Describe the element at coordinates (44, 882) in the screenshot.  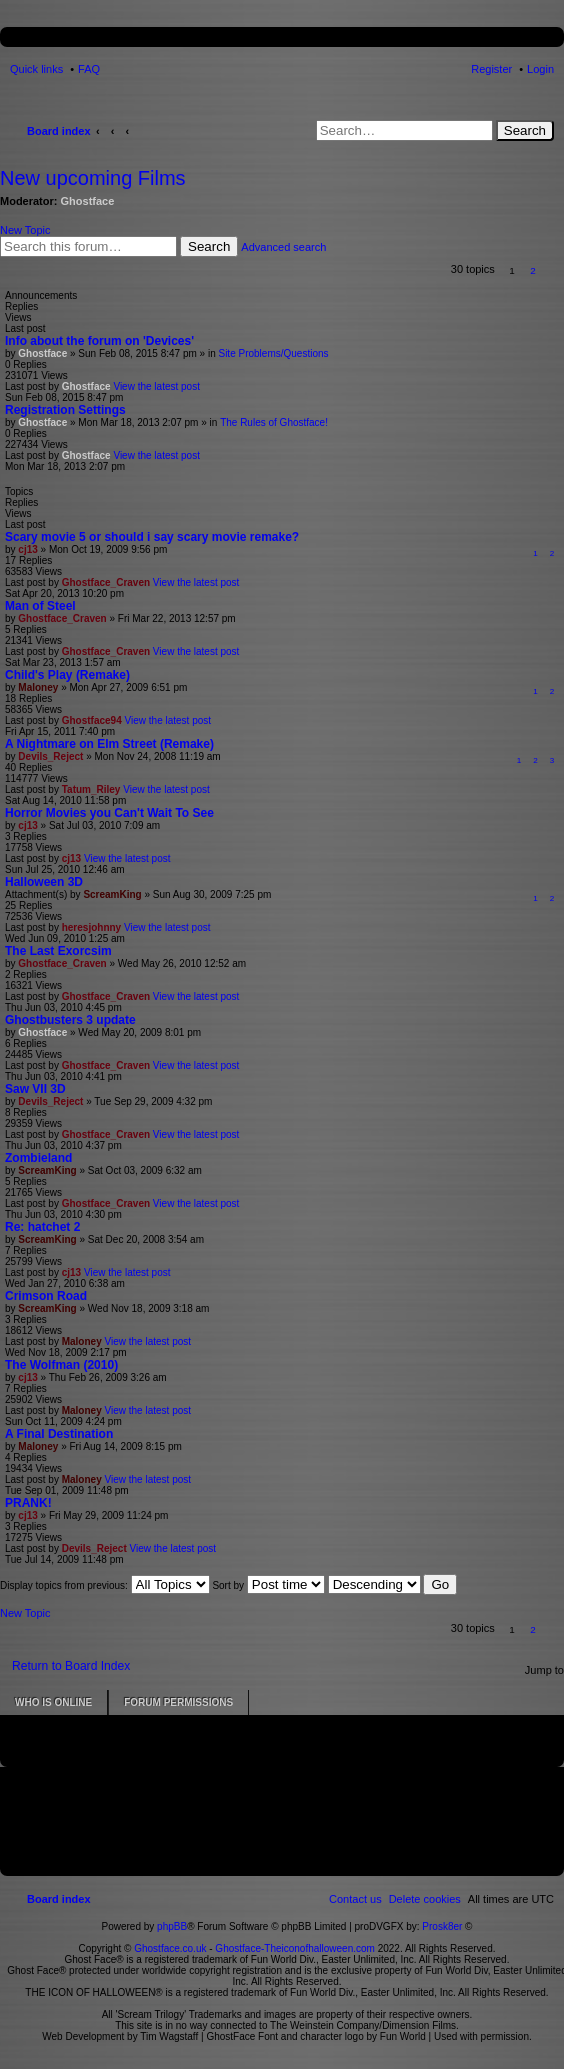
I see `Halloween 3D` at that location.